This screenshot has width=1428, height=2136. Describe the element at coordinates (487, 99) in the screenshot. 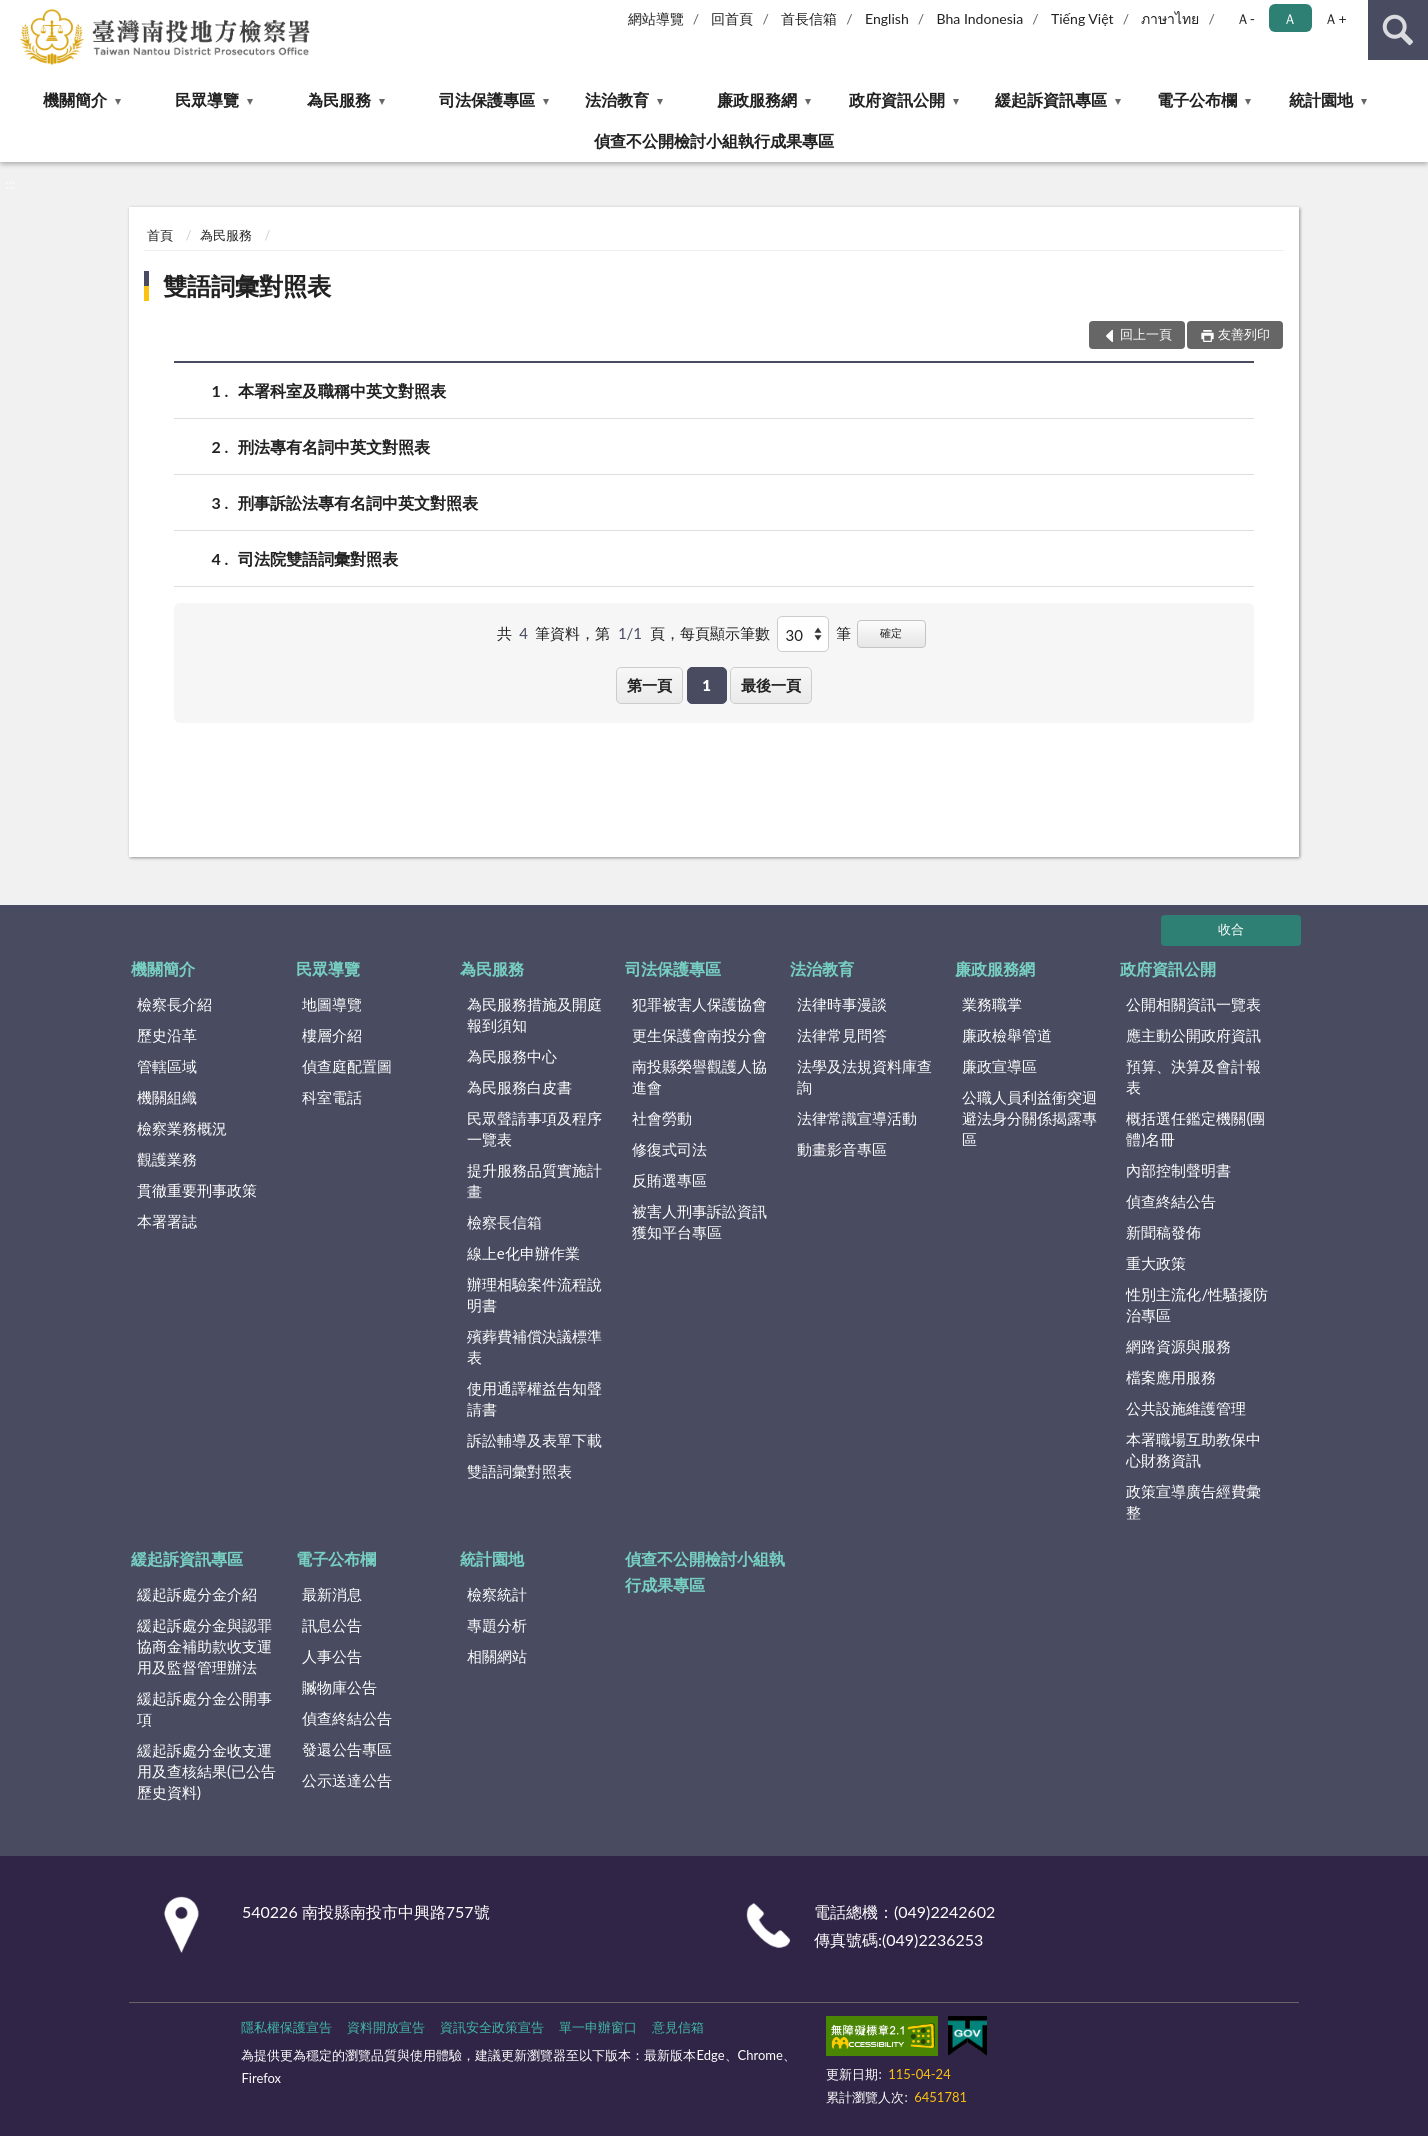

I see `司法保護專區` at that location.